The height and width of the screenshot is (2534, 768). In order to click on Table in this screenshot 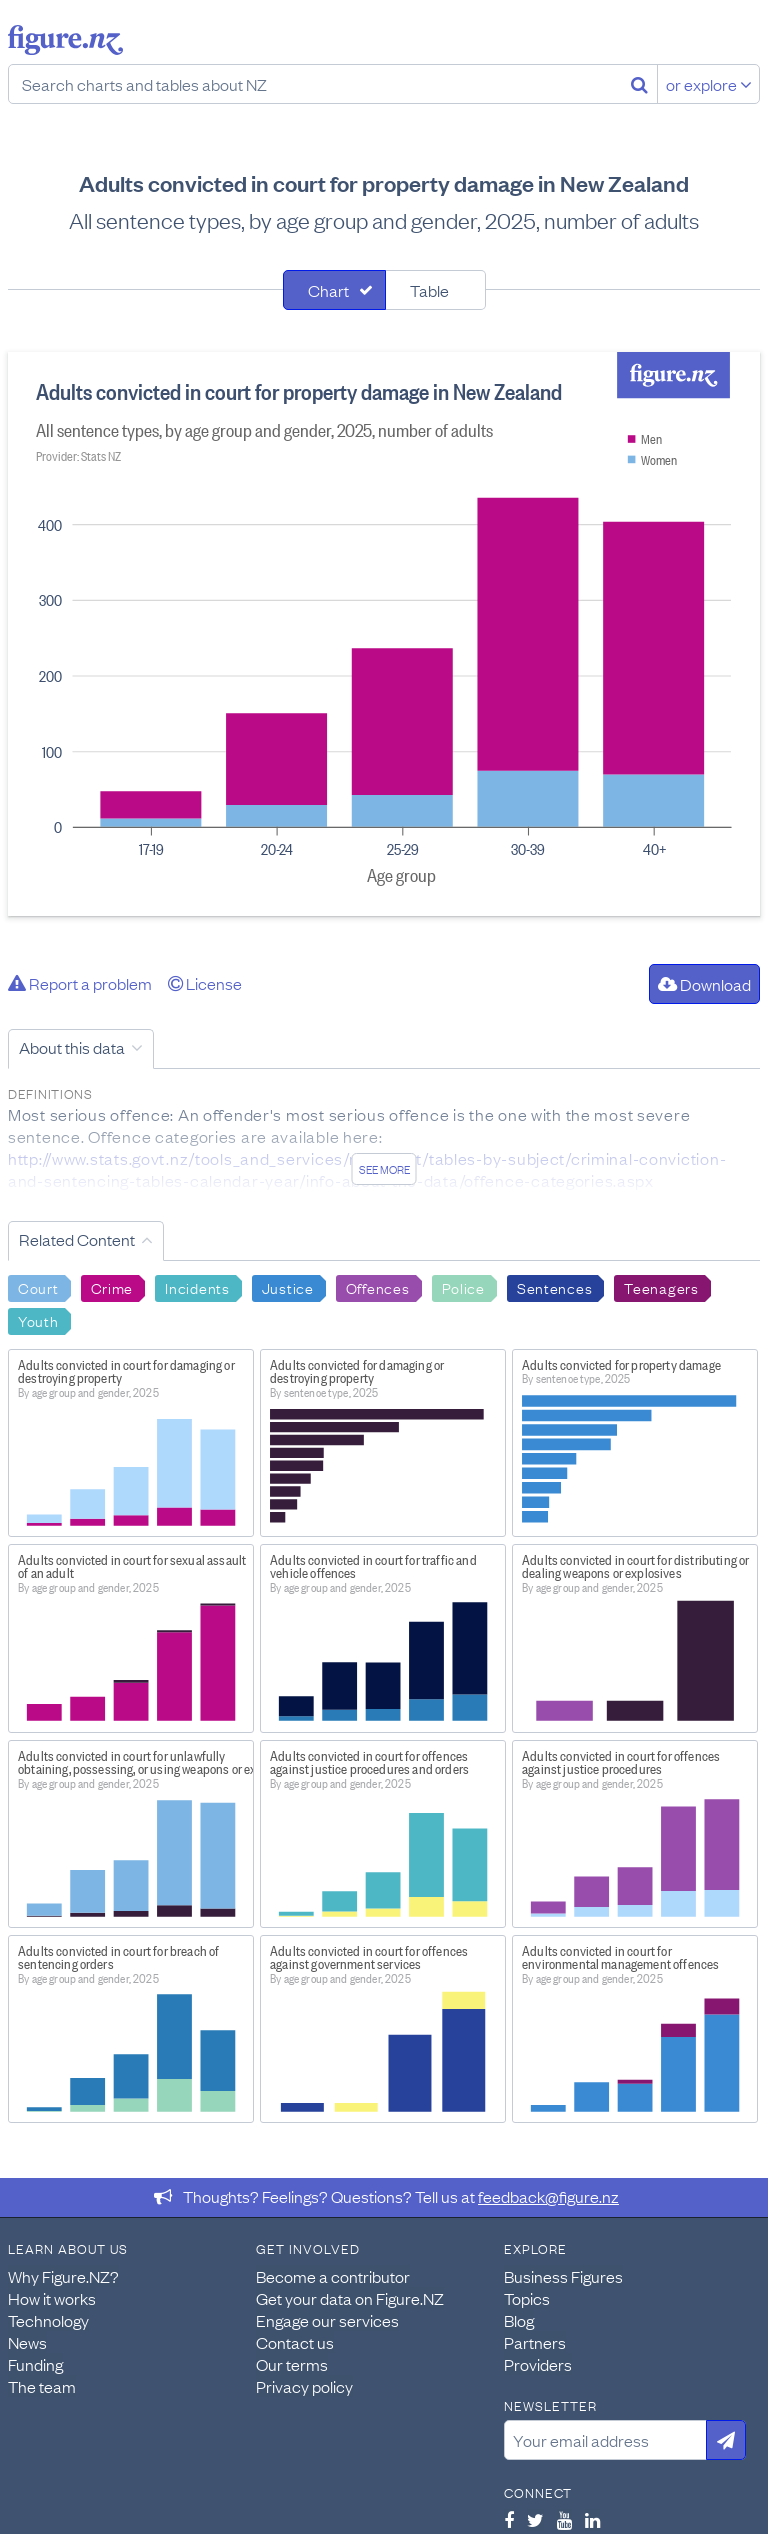, I will do `click(429, 290)`.